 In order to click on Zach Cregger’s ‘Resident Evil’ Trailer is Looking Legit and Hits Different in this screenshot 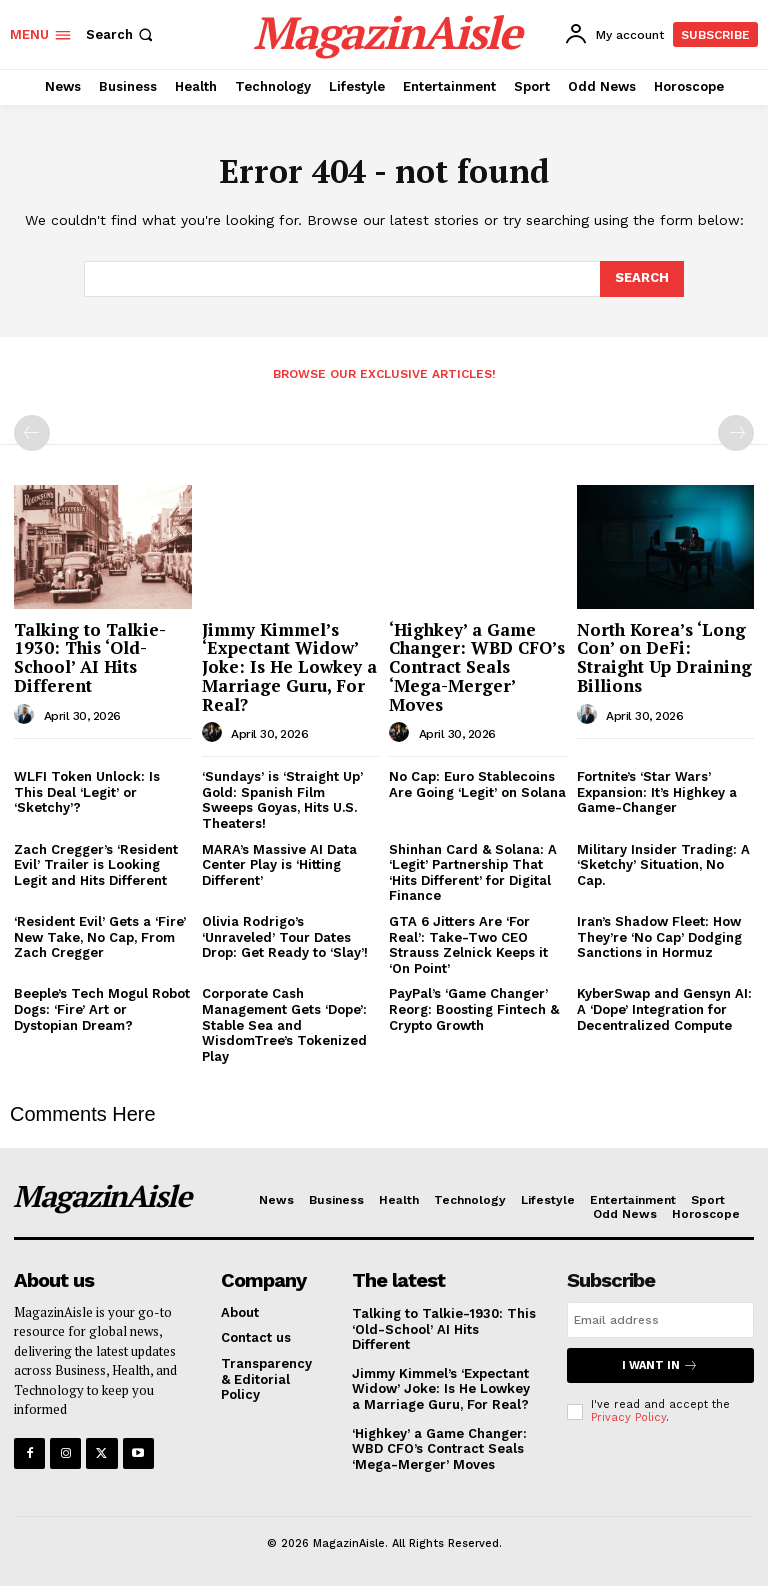, I will do `click(96, 865)`.